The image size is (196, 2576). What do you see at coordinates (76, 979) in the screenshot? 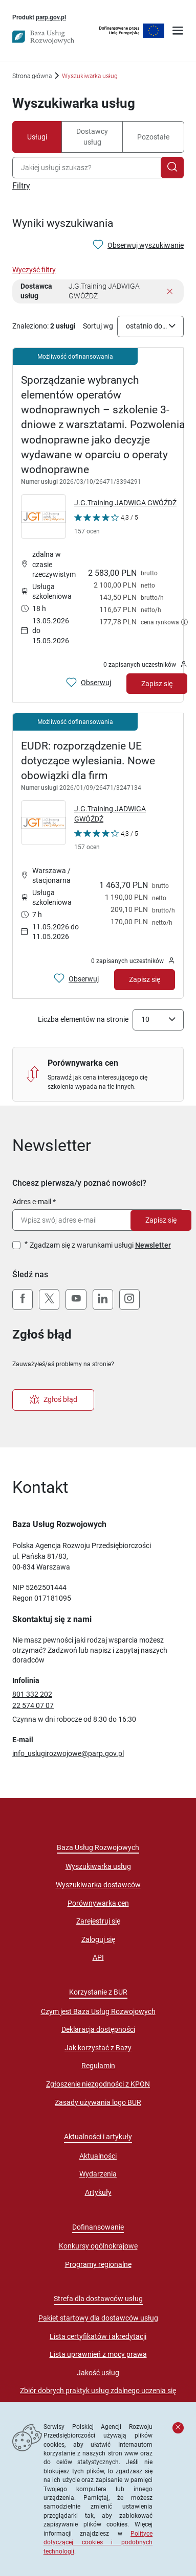
I see `[Obserwuj usługę EUDR: rozporządzenie UE dotyczące wylesiania. Nowe obowiązki dla firm]` at bounding box center [76, 979].